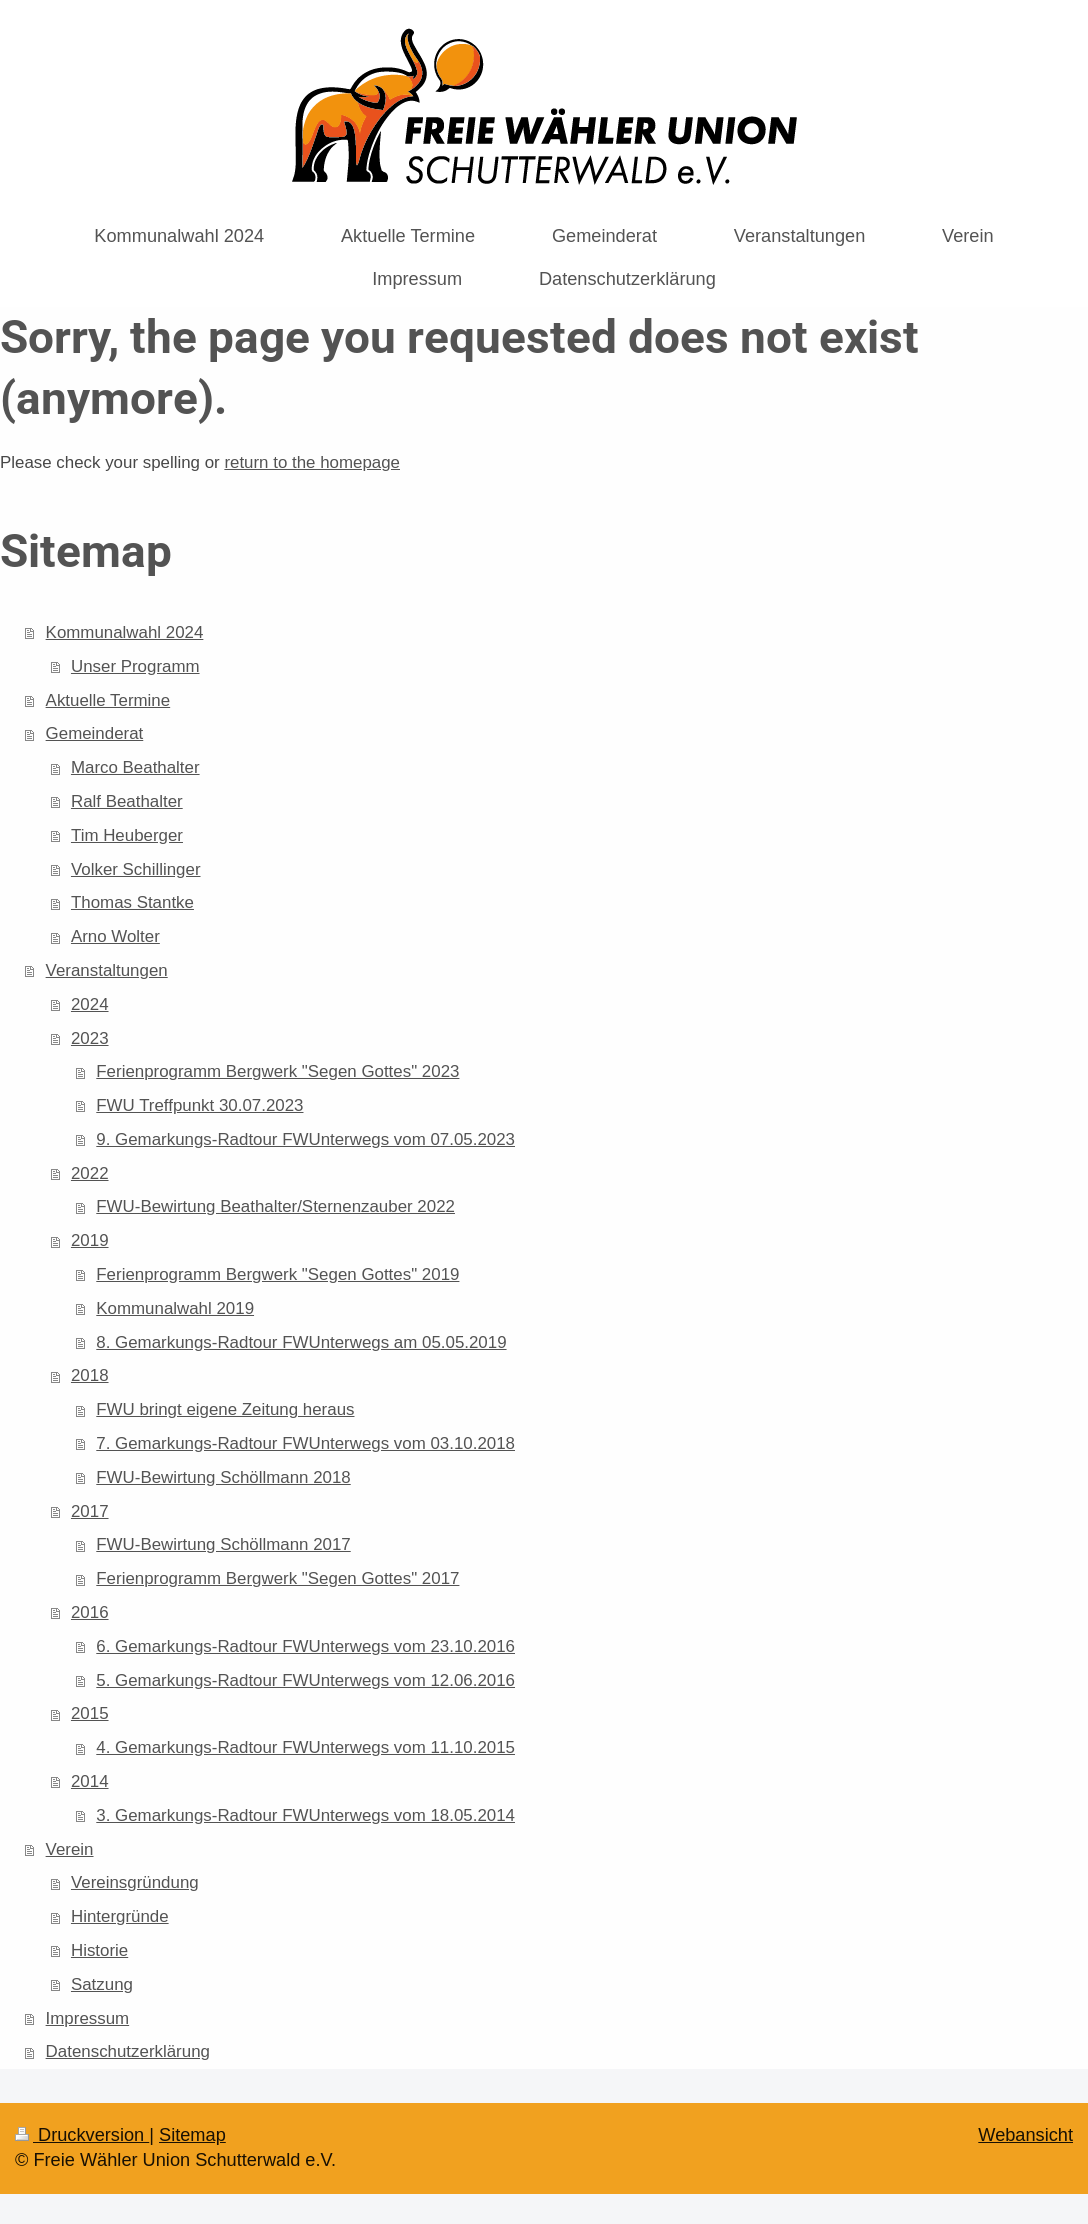 Image resolution: width=1088 pixels, height=2224 pixels. What do you see at coordinates (225, 1409) in the screenshot?
I see `FWU bringt eigene Zeitung heraus` at bounding box center [225, 1409].